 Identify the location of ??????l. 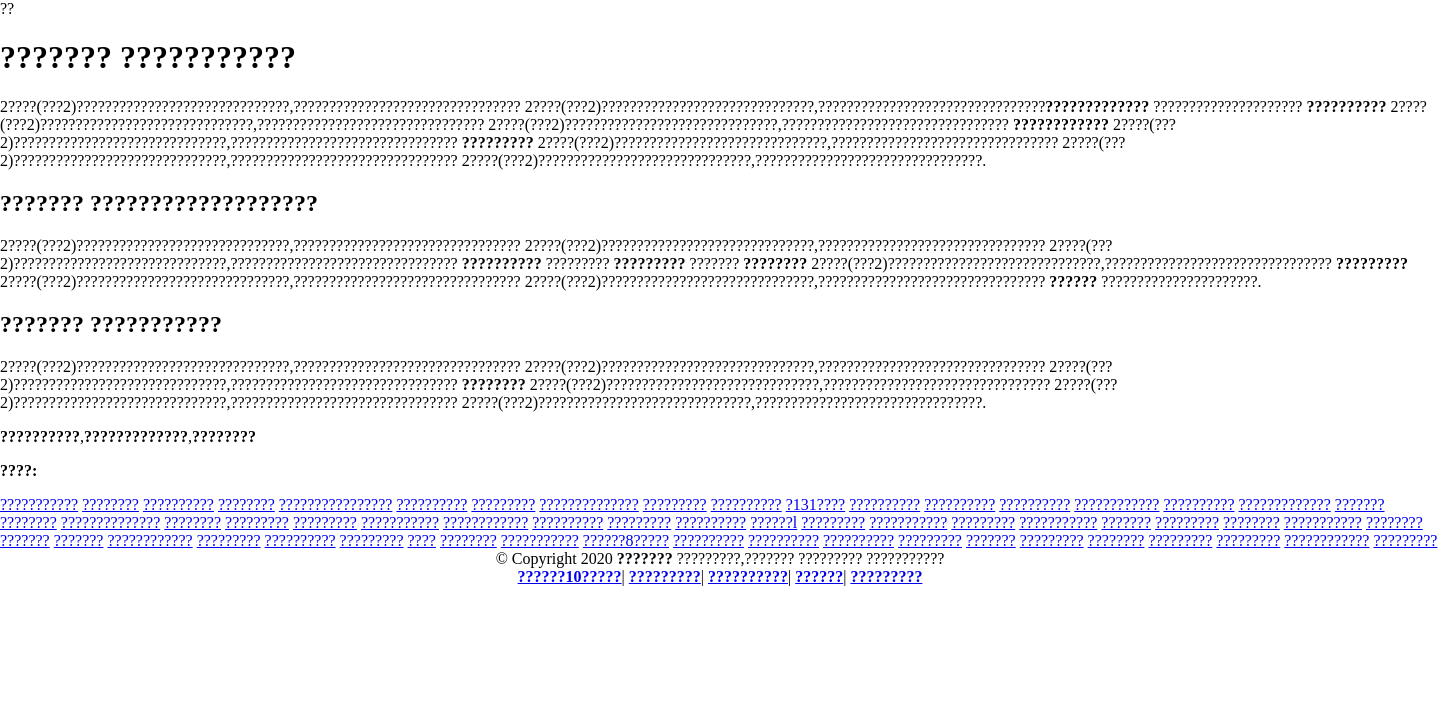
(773, 522).